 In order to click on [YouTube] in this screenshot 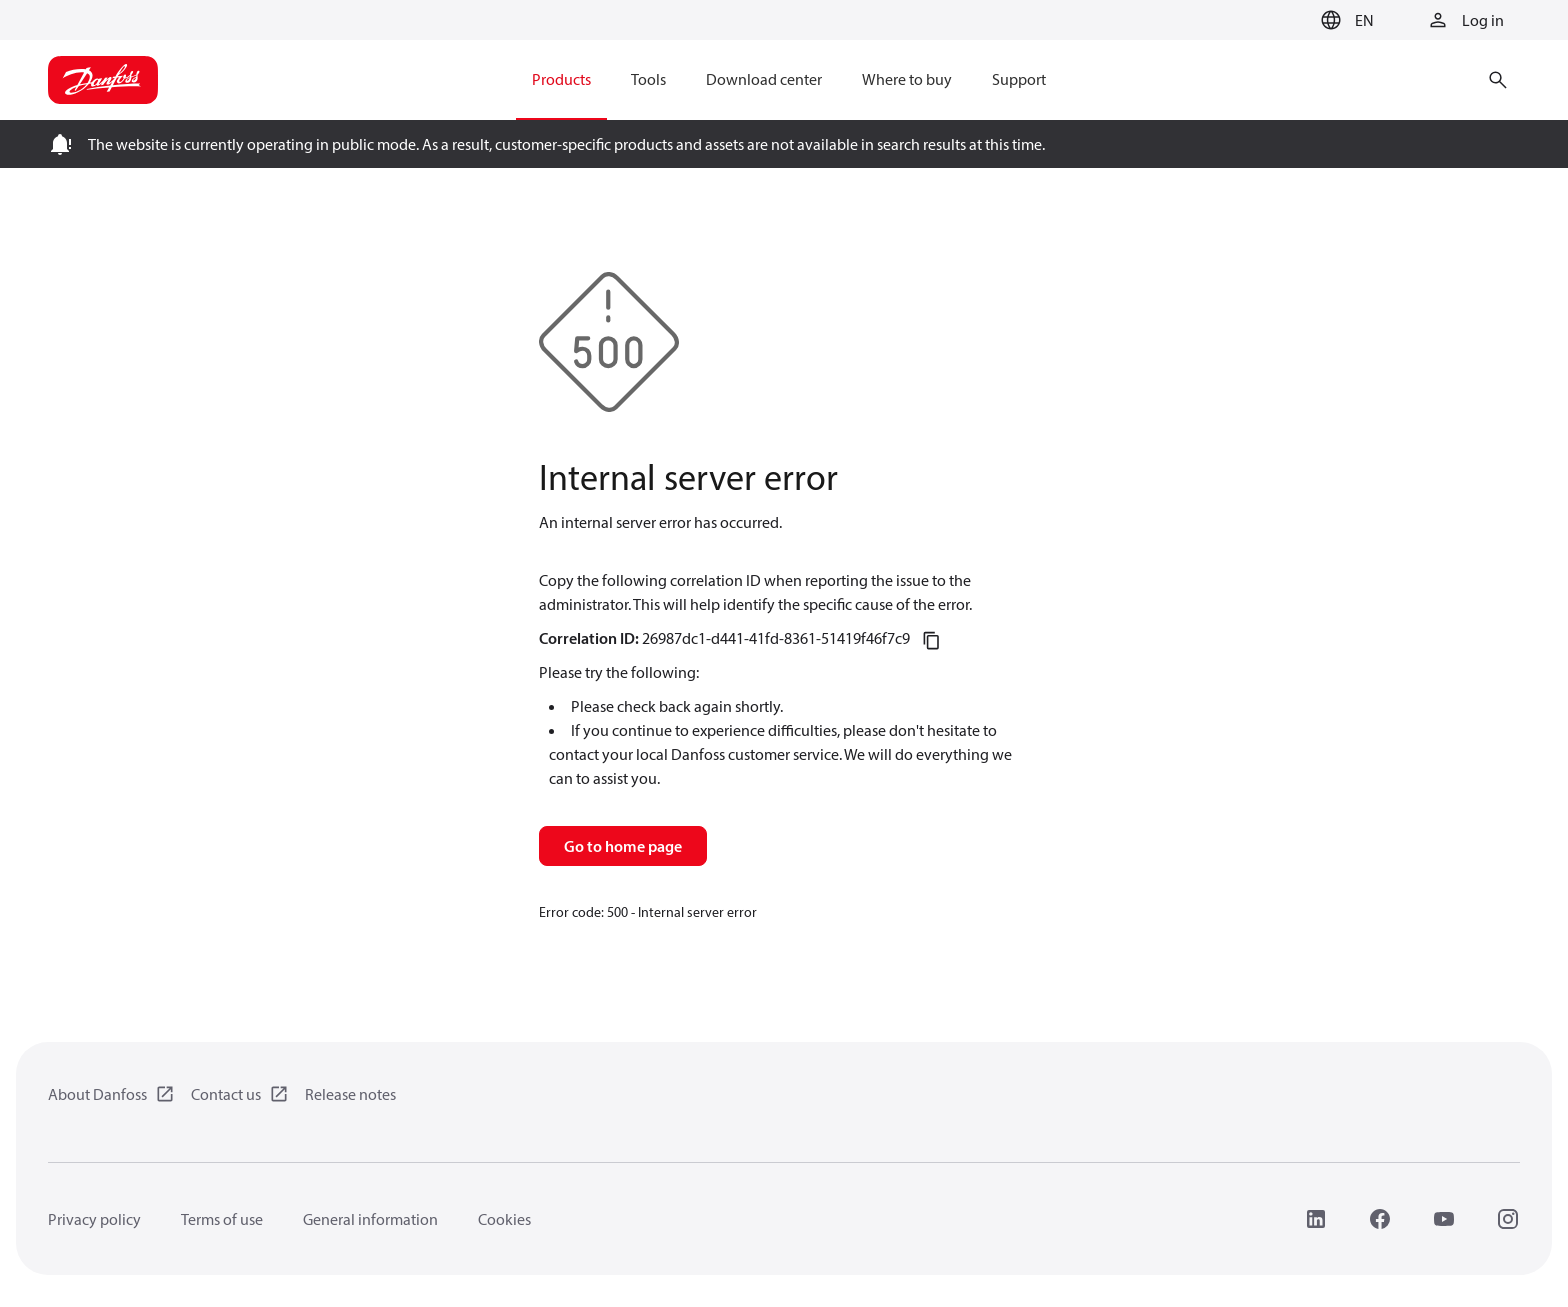, I will do `click(1444, 1219)`.